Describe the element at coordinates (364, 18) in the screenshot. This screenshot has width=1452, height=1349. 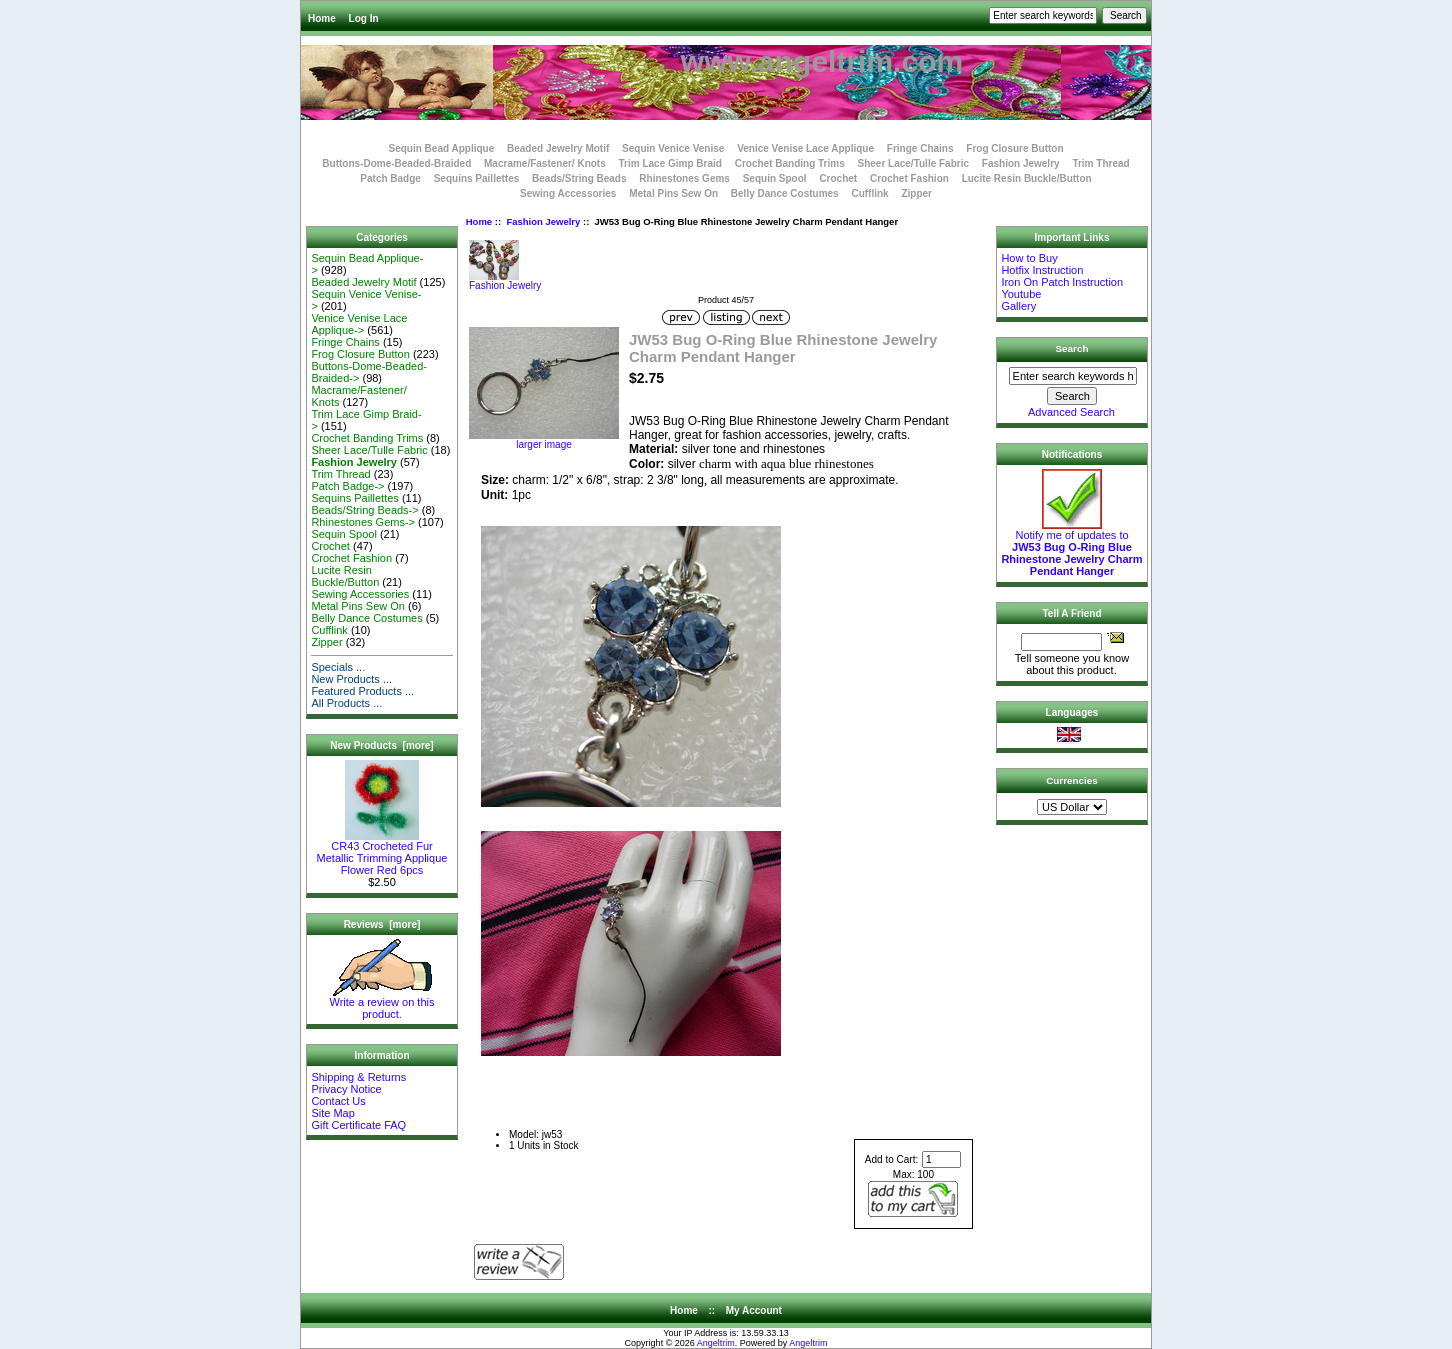
I see `Log In` at that location.